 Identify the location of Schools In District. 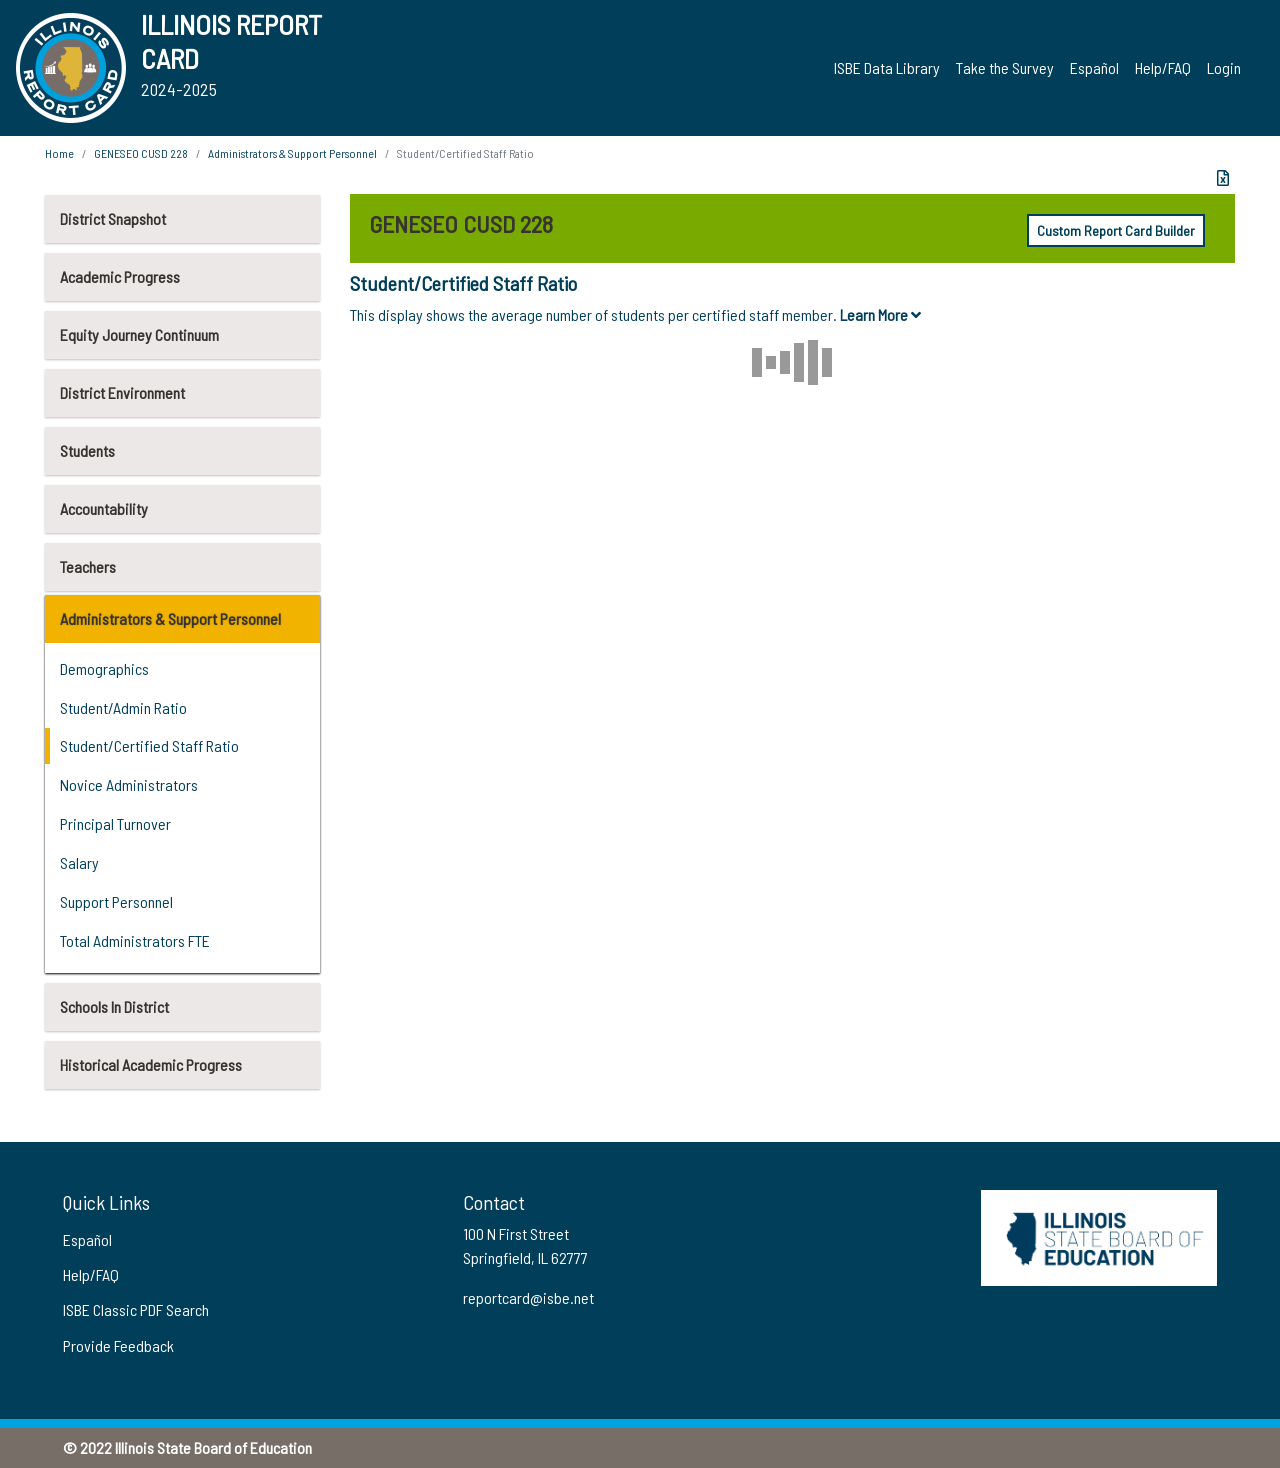
(114, 1006).